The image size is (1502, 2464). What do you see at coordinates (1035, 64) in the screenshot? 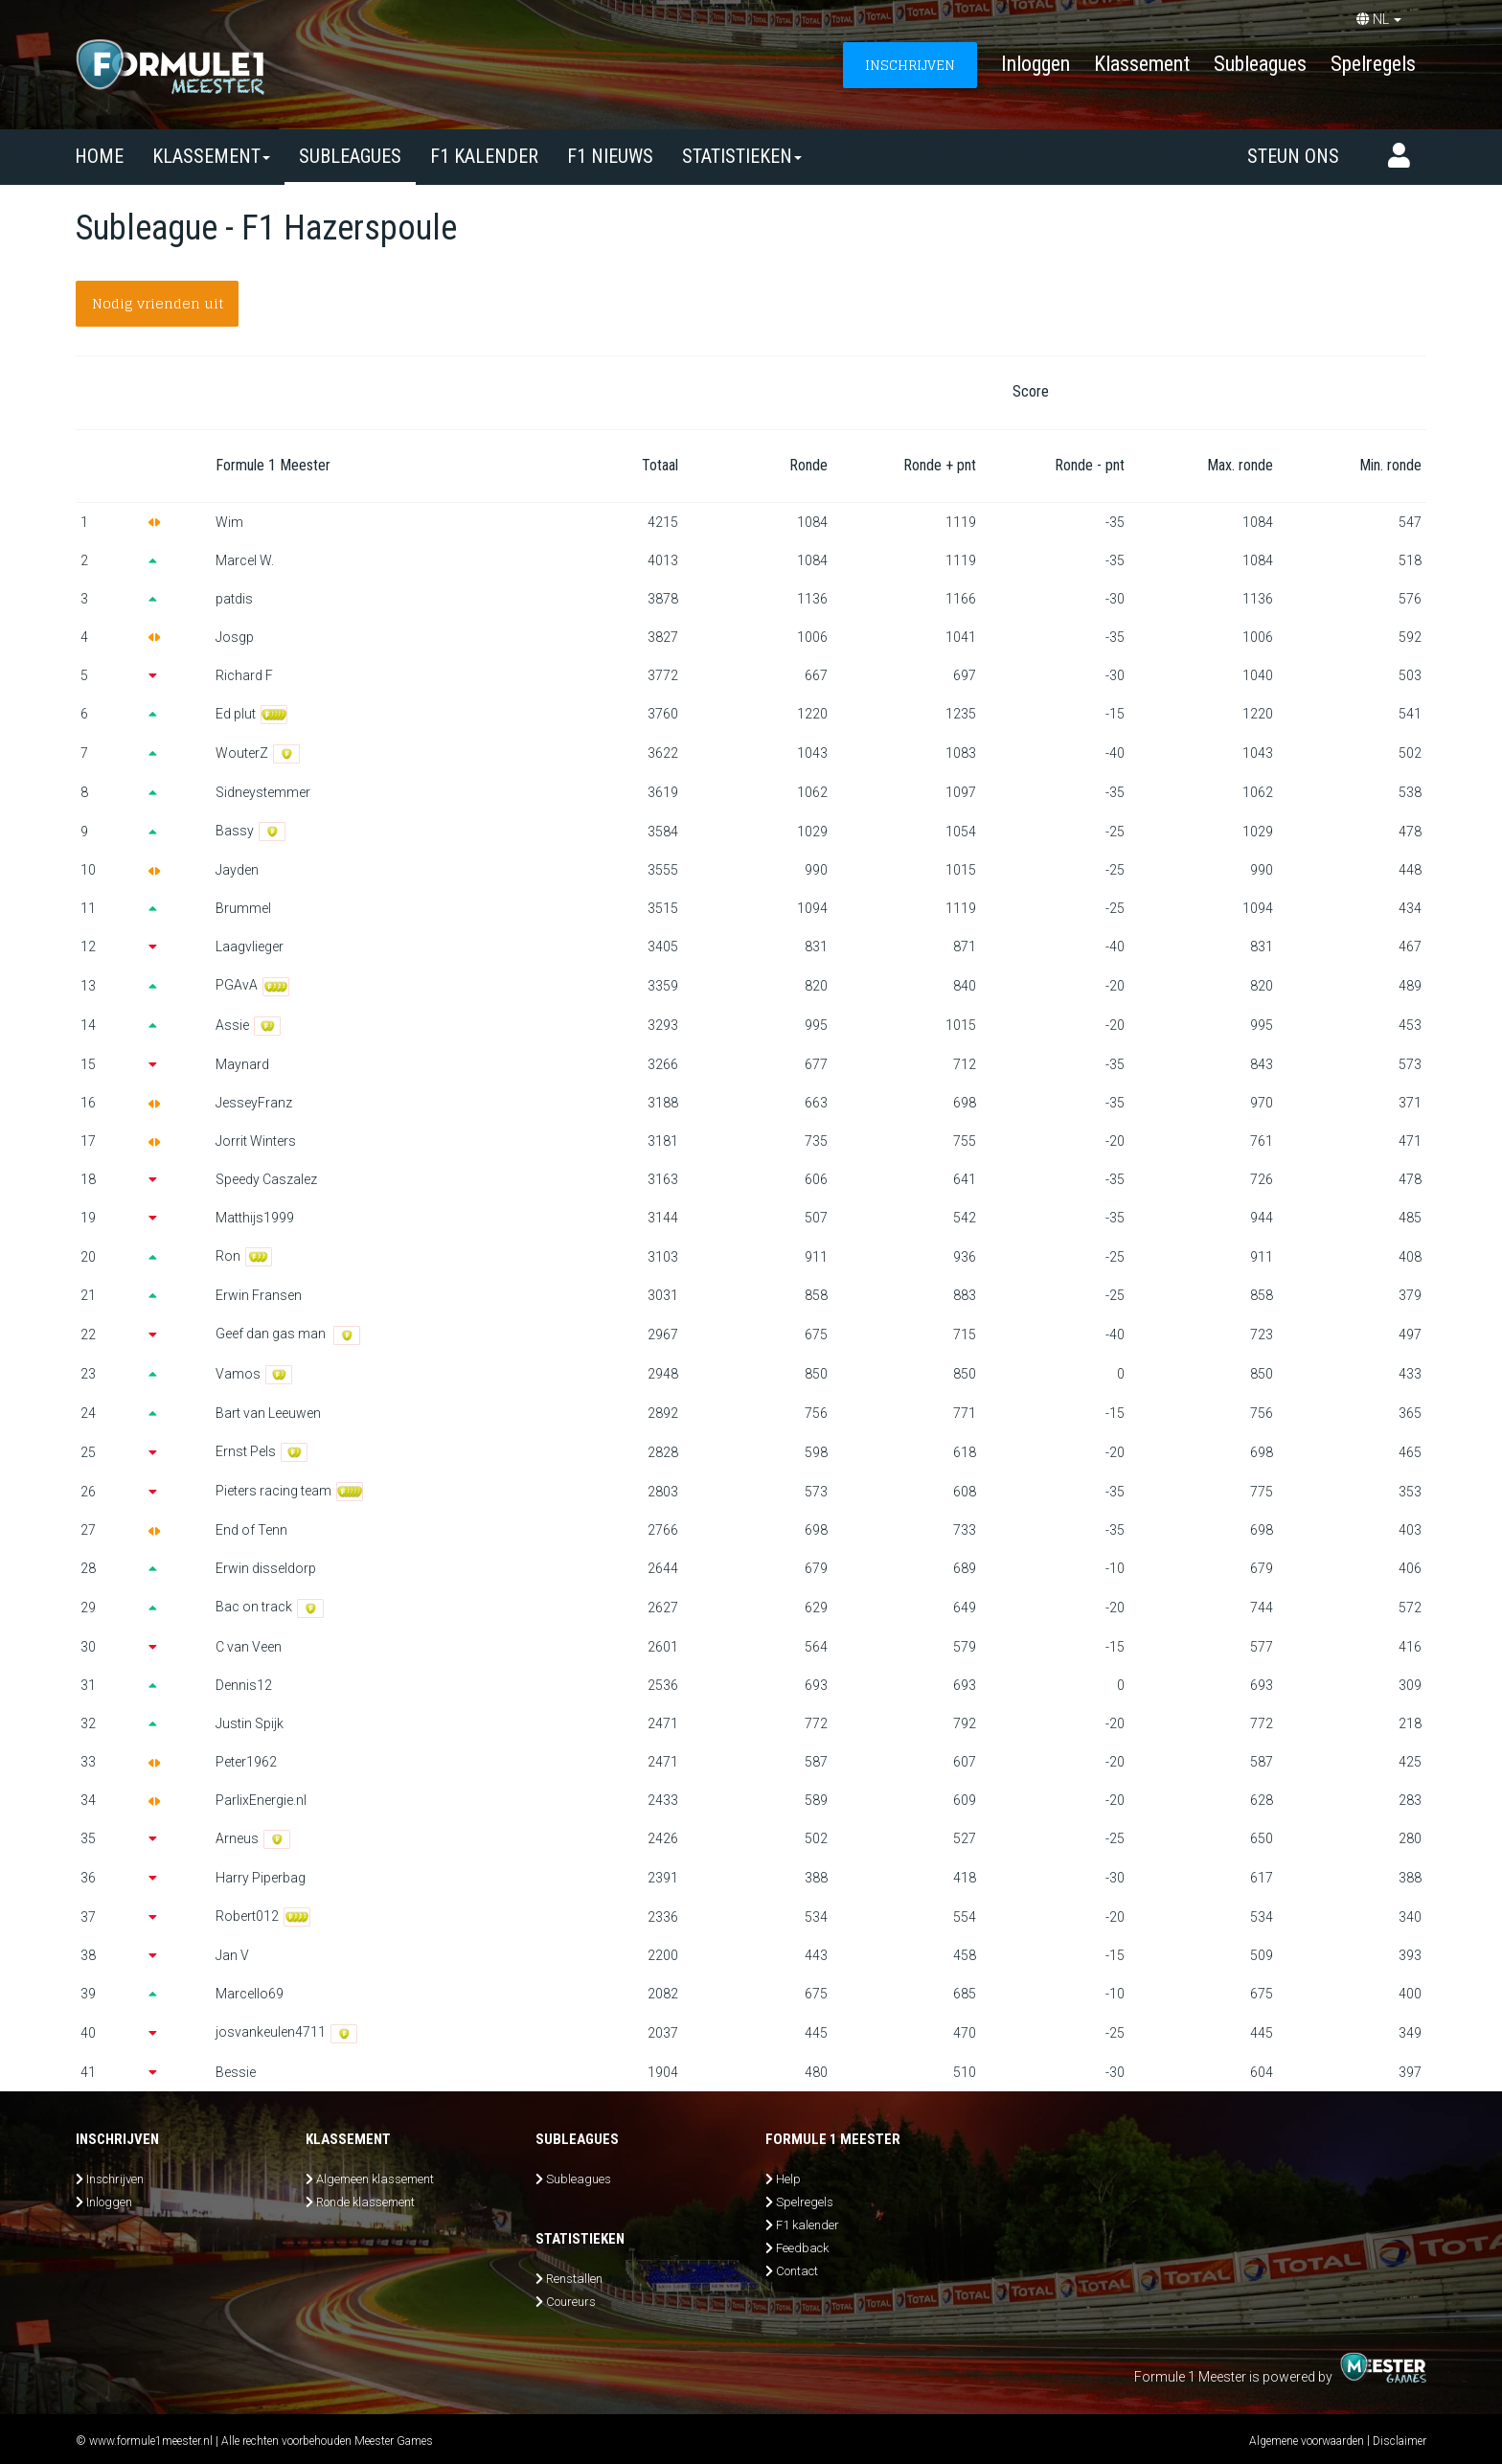
I see `Inloggen` at bounding box center [1035, 64].